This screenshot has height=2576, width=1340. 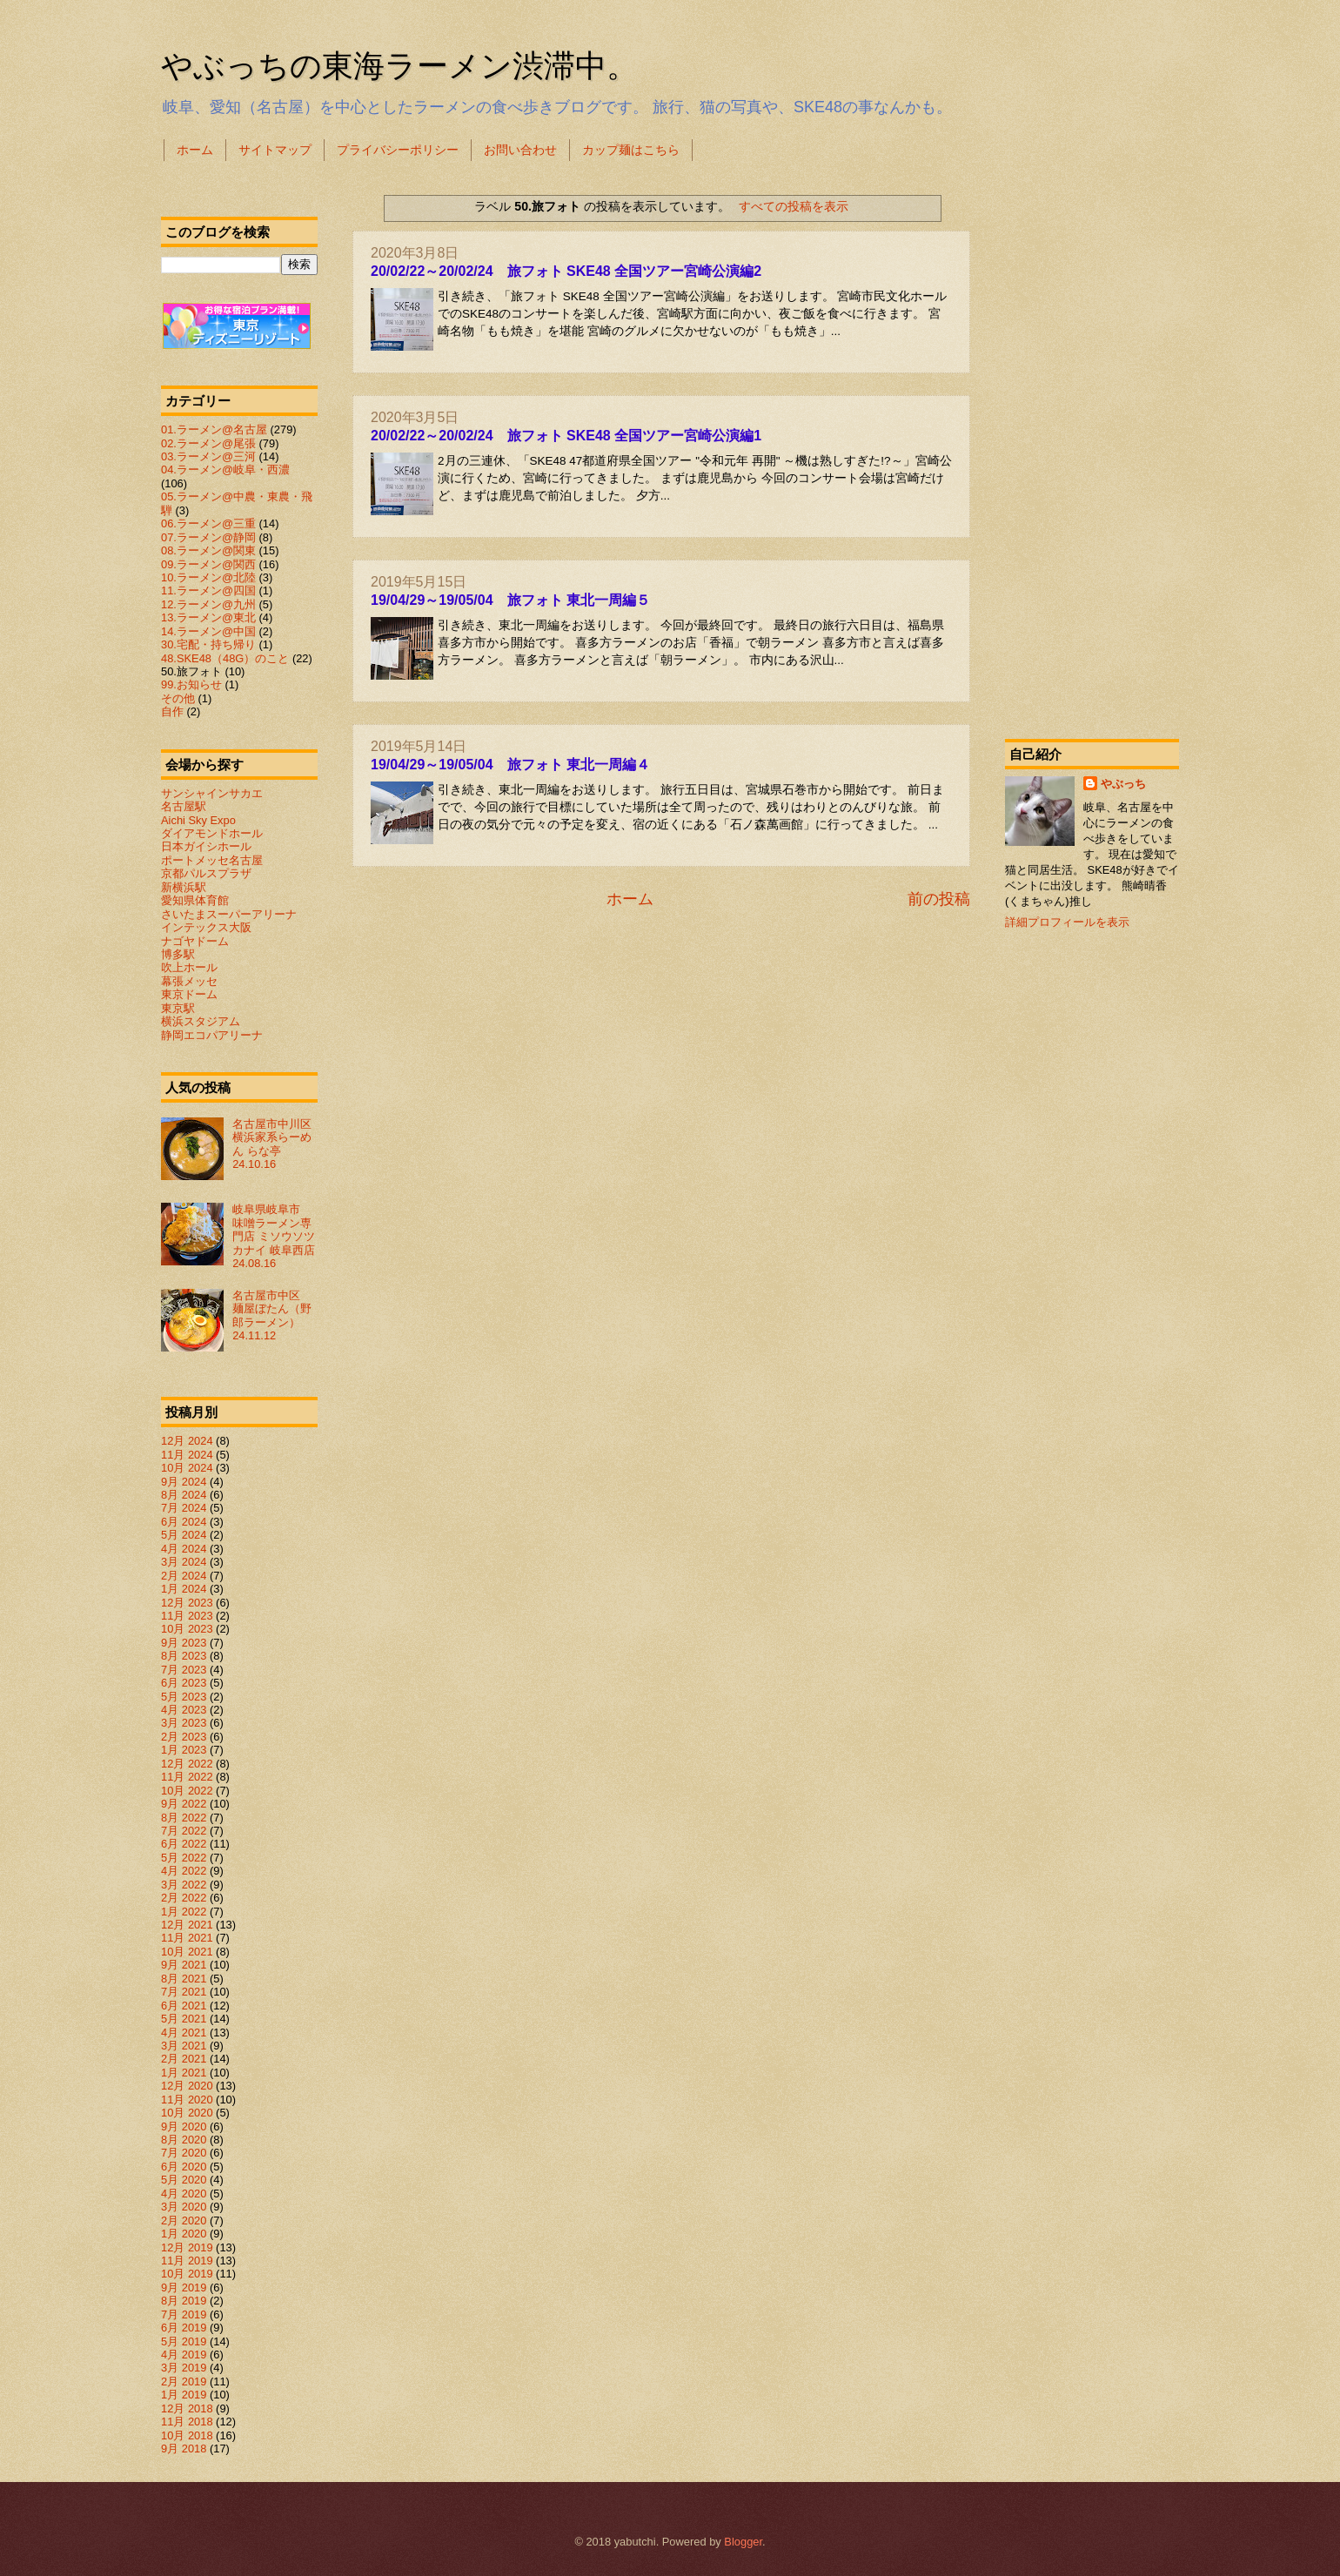 I want to click on 岐阜県岐阜市 味噌ラーメン専門店 ミソウソツカナイ 岐阜西店 24.08.16, so click(x=279, y=1236).